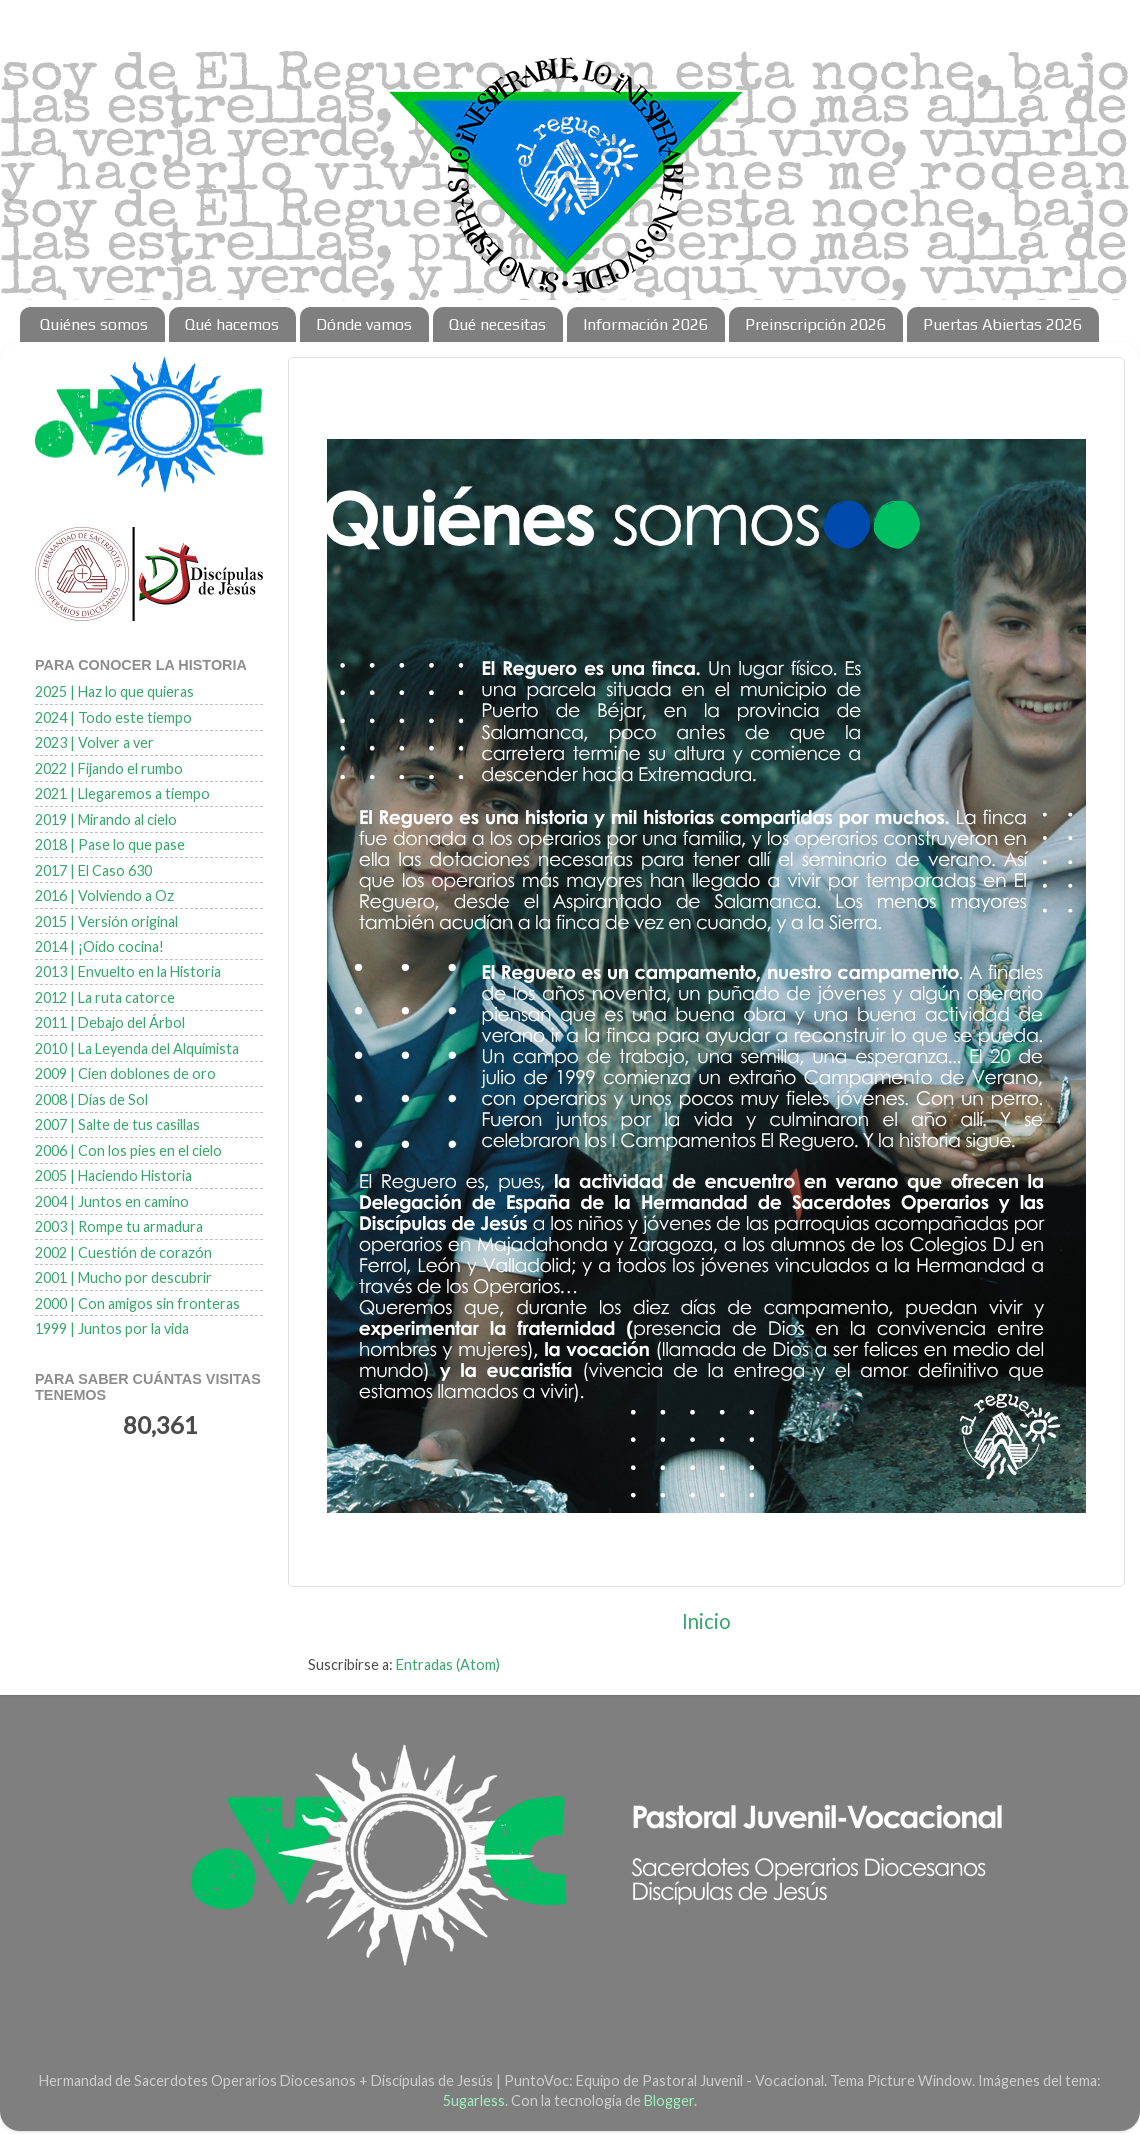  What do you see at coordinates (122, 793) in the screenshot?
I see `2021 | Llegaremos a tiempo` at bounding box center [122, 793].